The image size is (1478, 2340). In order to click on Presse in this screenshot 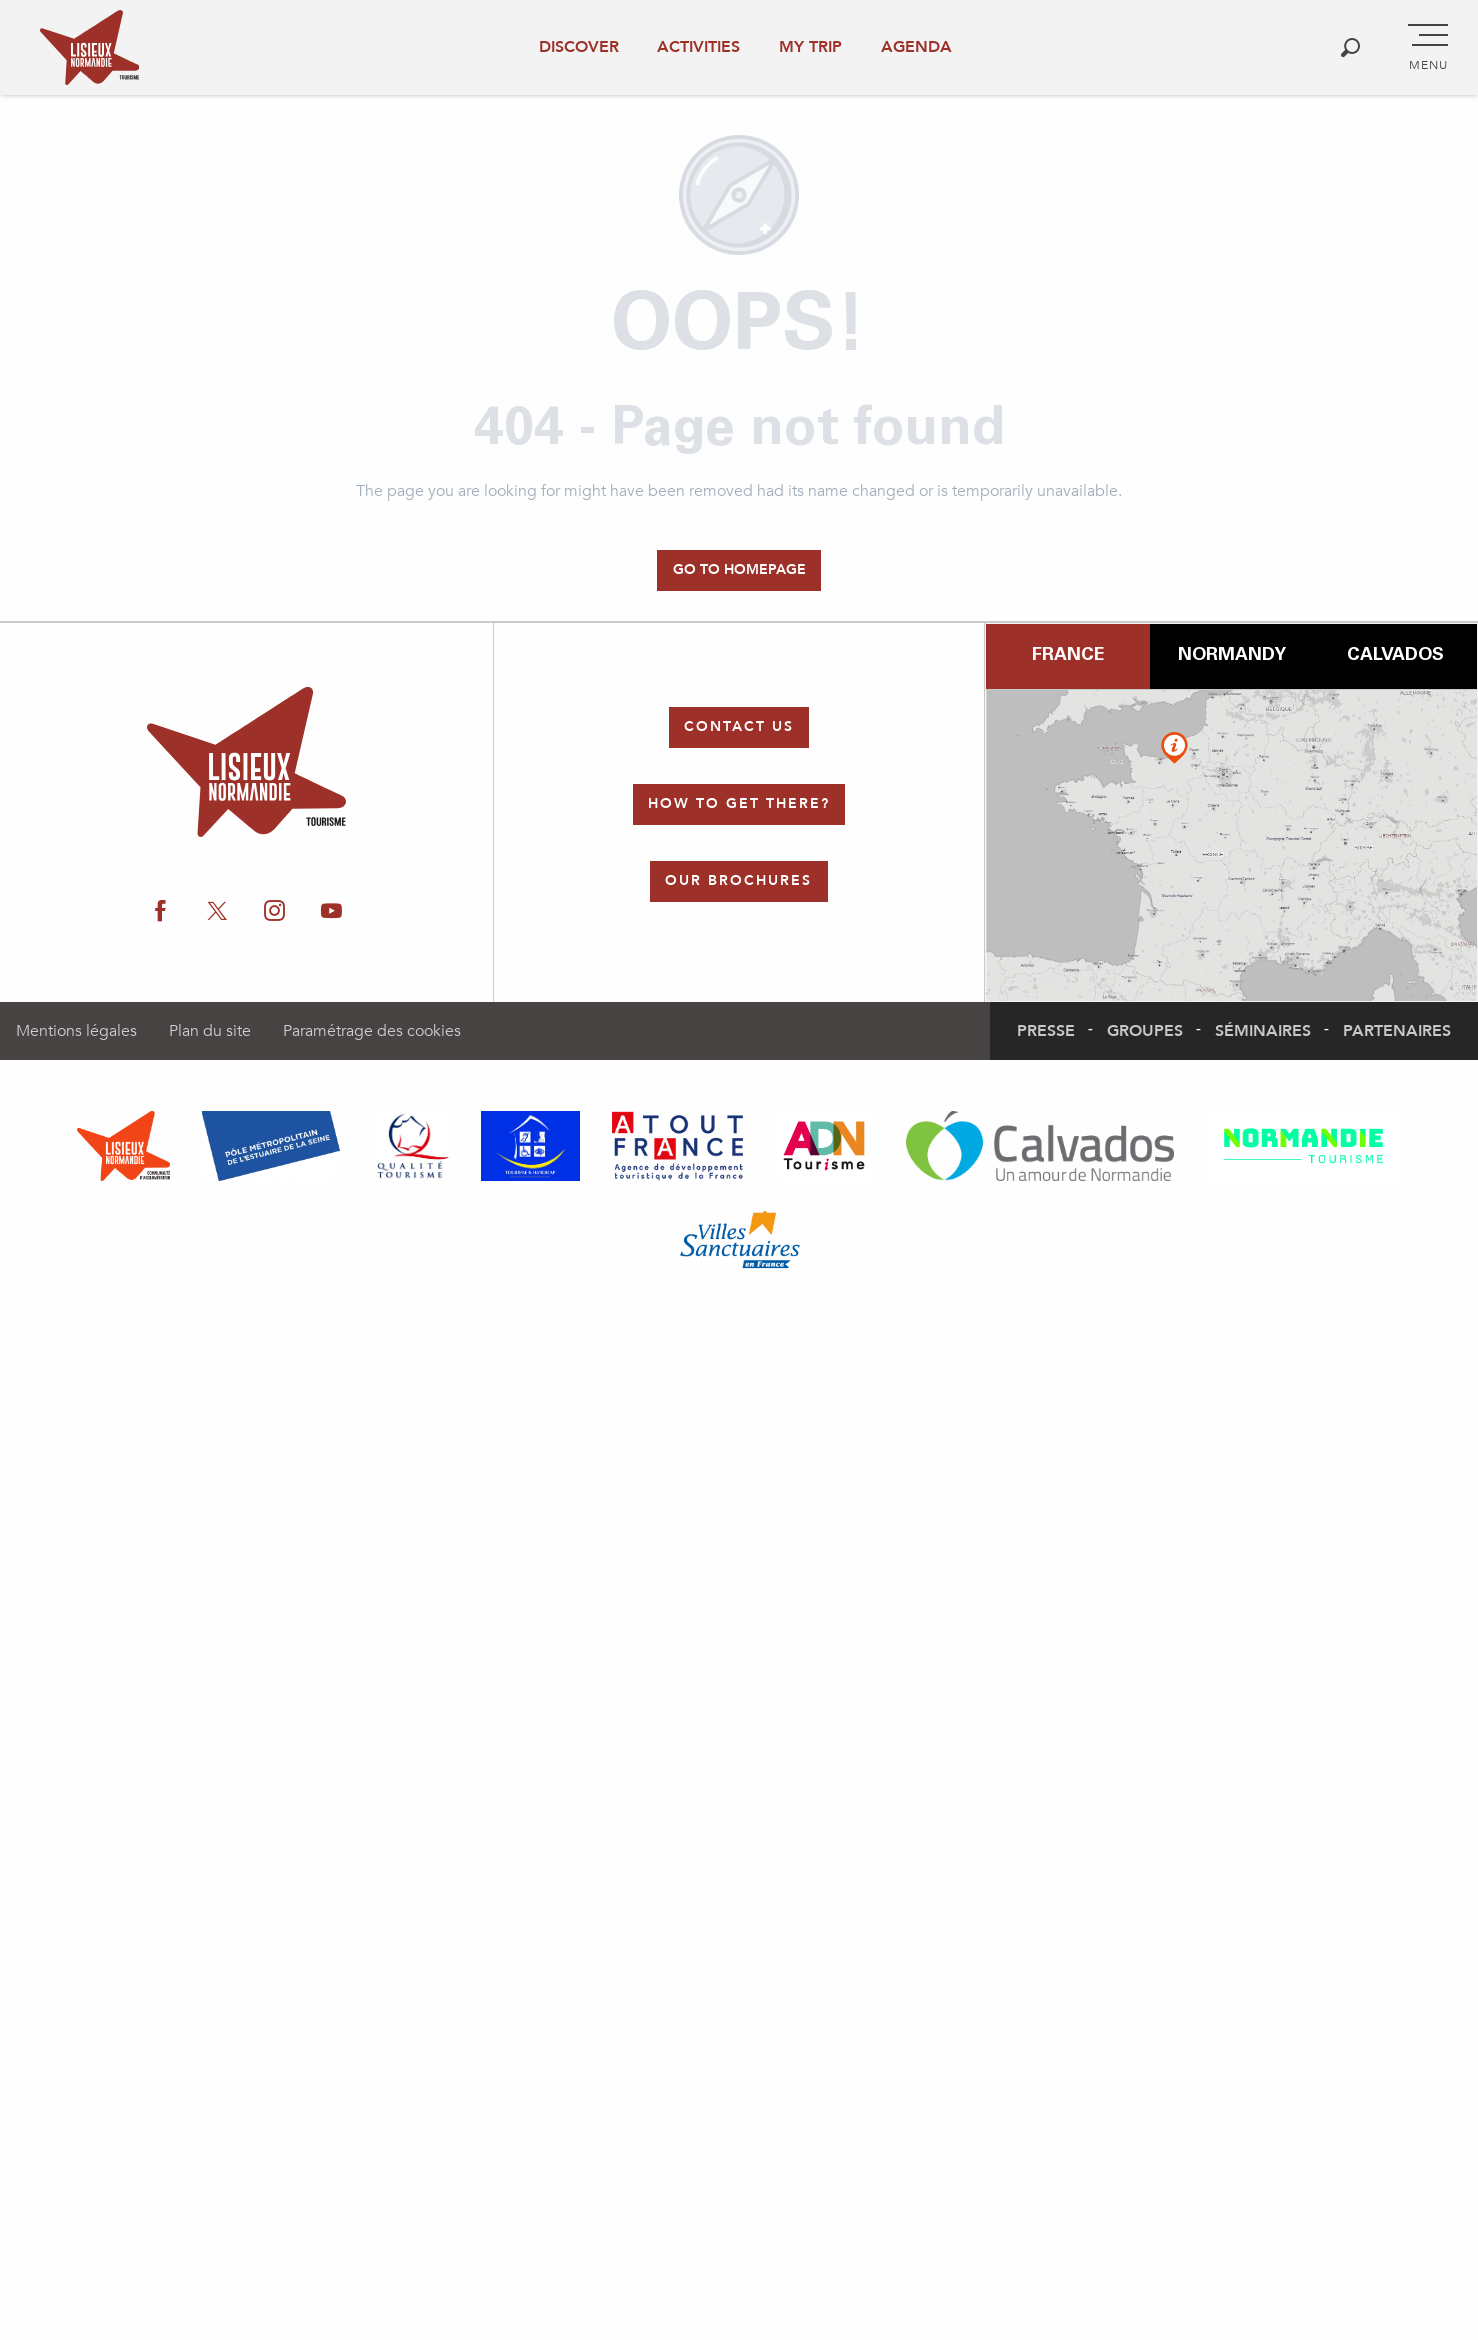, I will do `click(1046, 1031)`.